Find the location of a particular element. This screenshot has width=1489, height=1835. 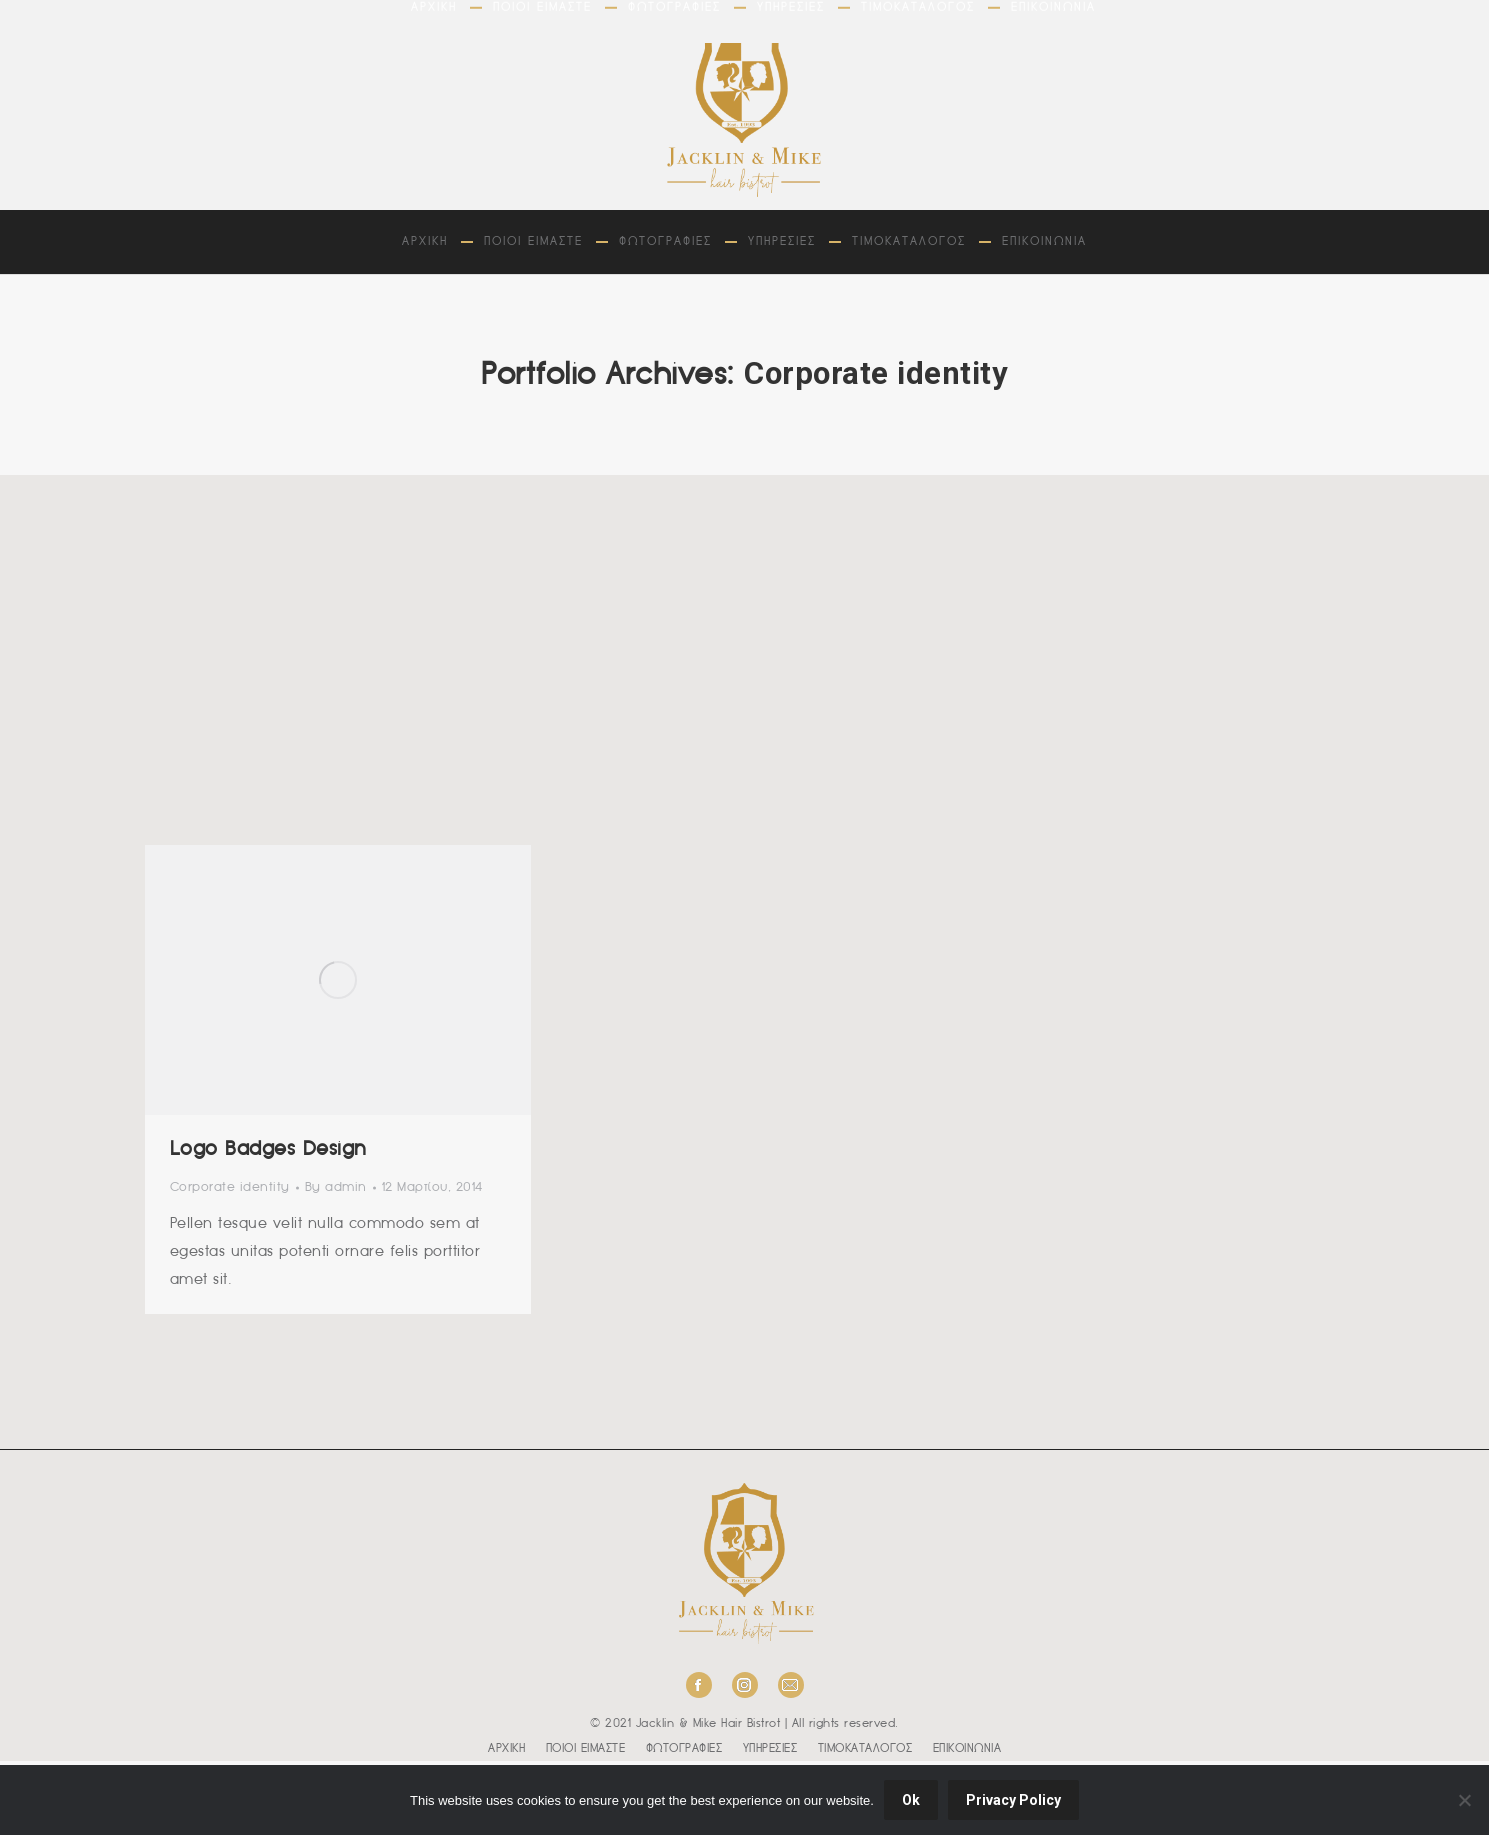

By is located at coordinates (336, 1187).